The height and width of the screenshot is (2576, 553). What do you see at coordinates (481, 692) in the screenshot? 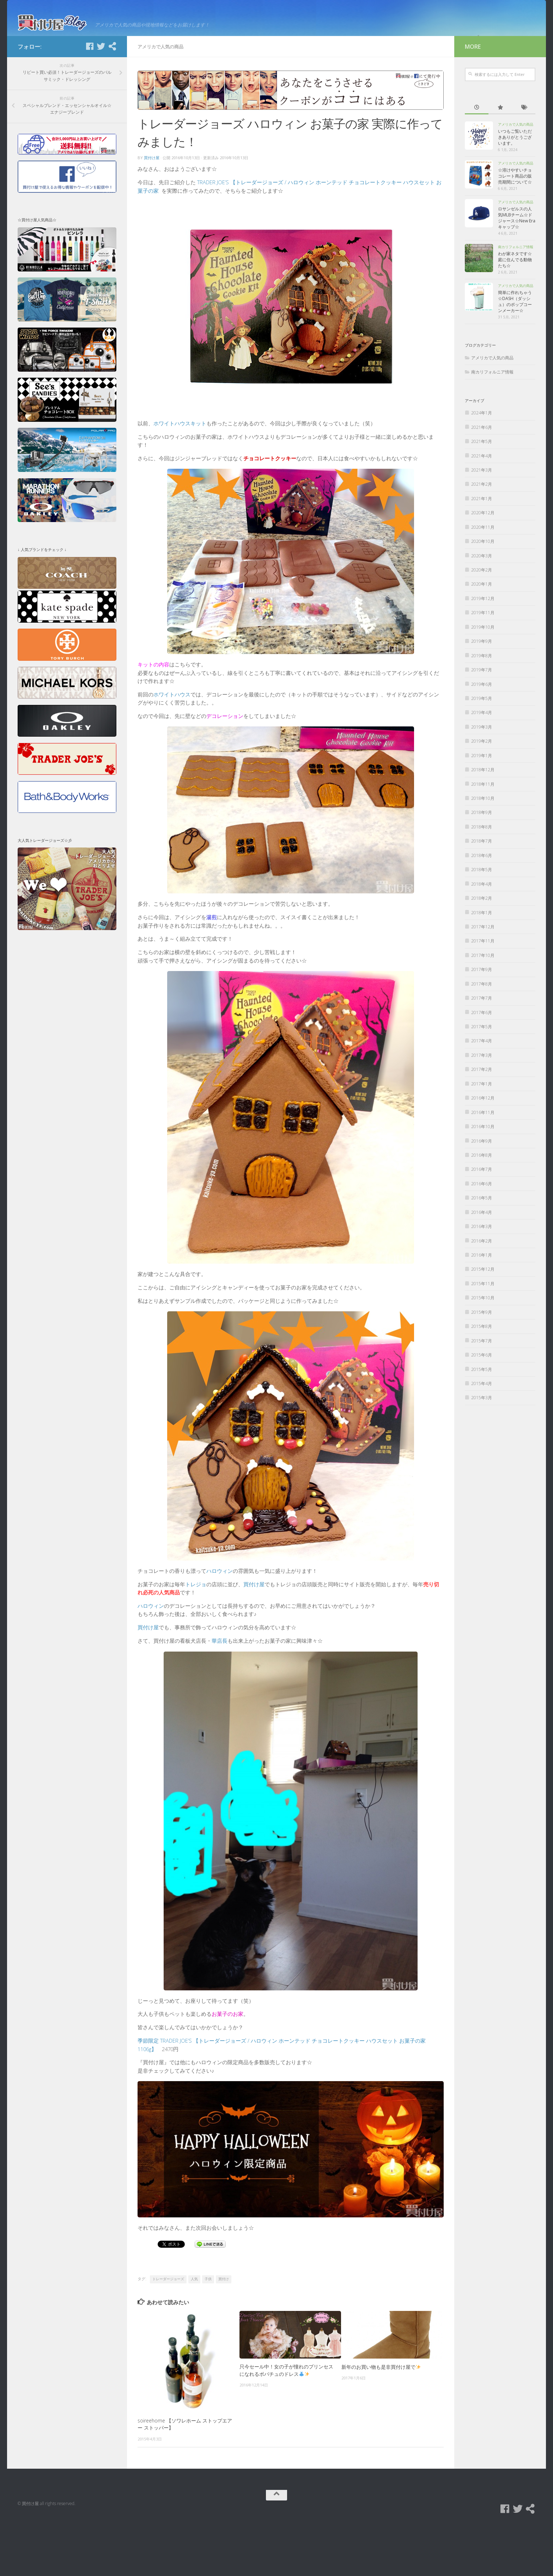
I see `2019年9月` at bounding box center [481, 692].